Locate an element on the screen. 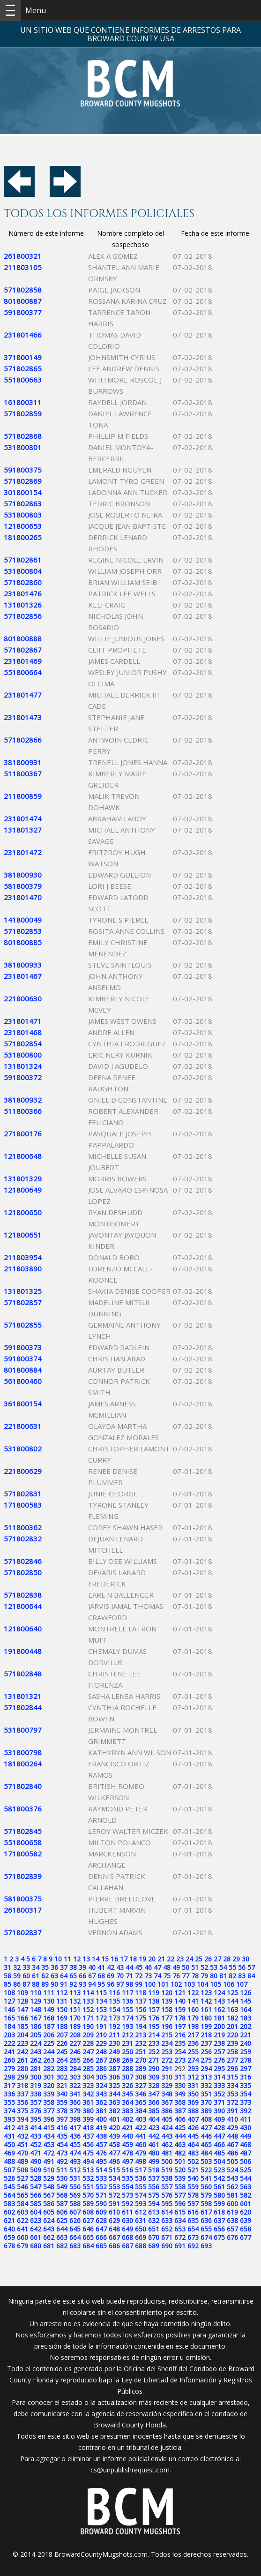 This screenshot has width=261, height=2576. 583 is located at coordinates (9, 2203).